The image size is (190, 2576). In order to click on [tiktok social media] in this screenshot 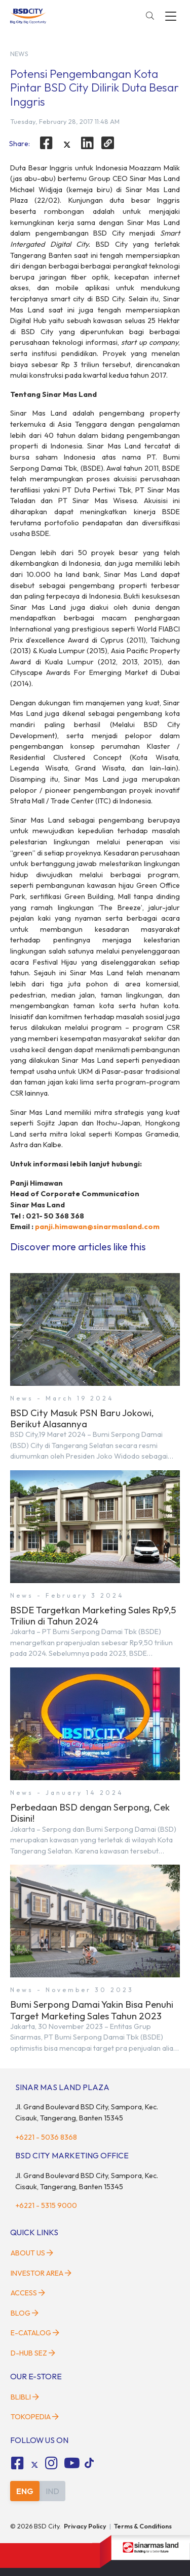, I will do `click(34, 2465)`.